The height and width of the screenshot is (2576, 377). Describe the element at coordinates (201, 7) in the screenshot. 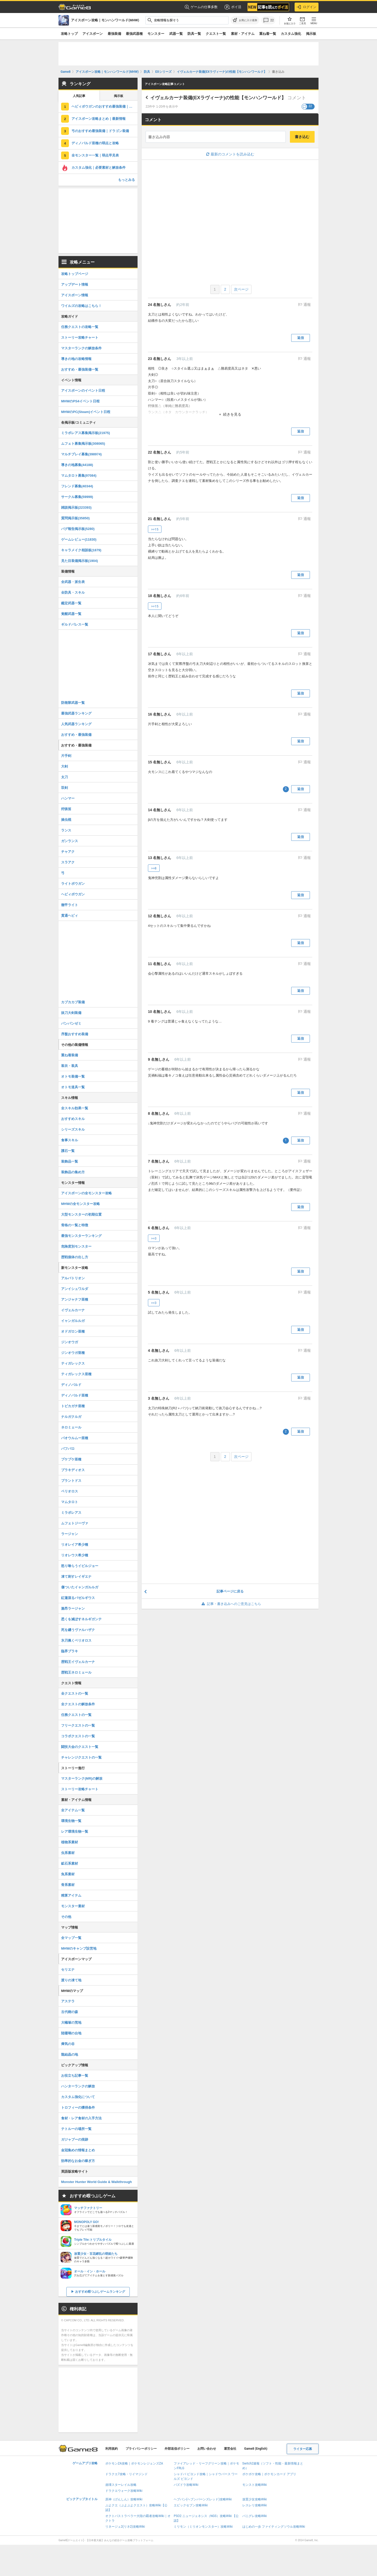

I see `ゲームの仕事多数` at that location.